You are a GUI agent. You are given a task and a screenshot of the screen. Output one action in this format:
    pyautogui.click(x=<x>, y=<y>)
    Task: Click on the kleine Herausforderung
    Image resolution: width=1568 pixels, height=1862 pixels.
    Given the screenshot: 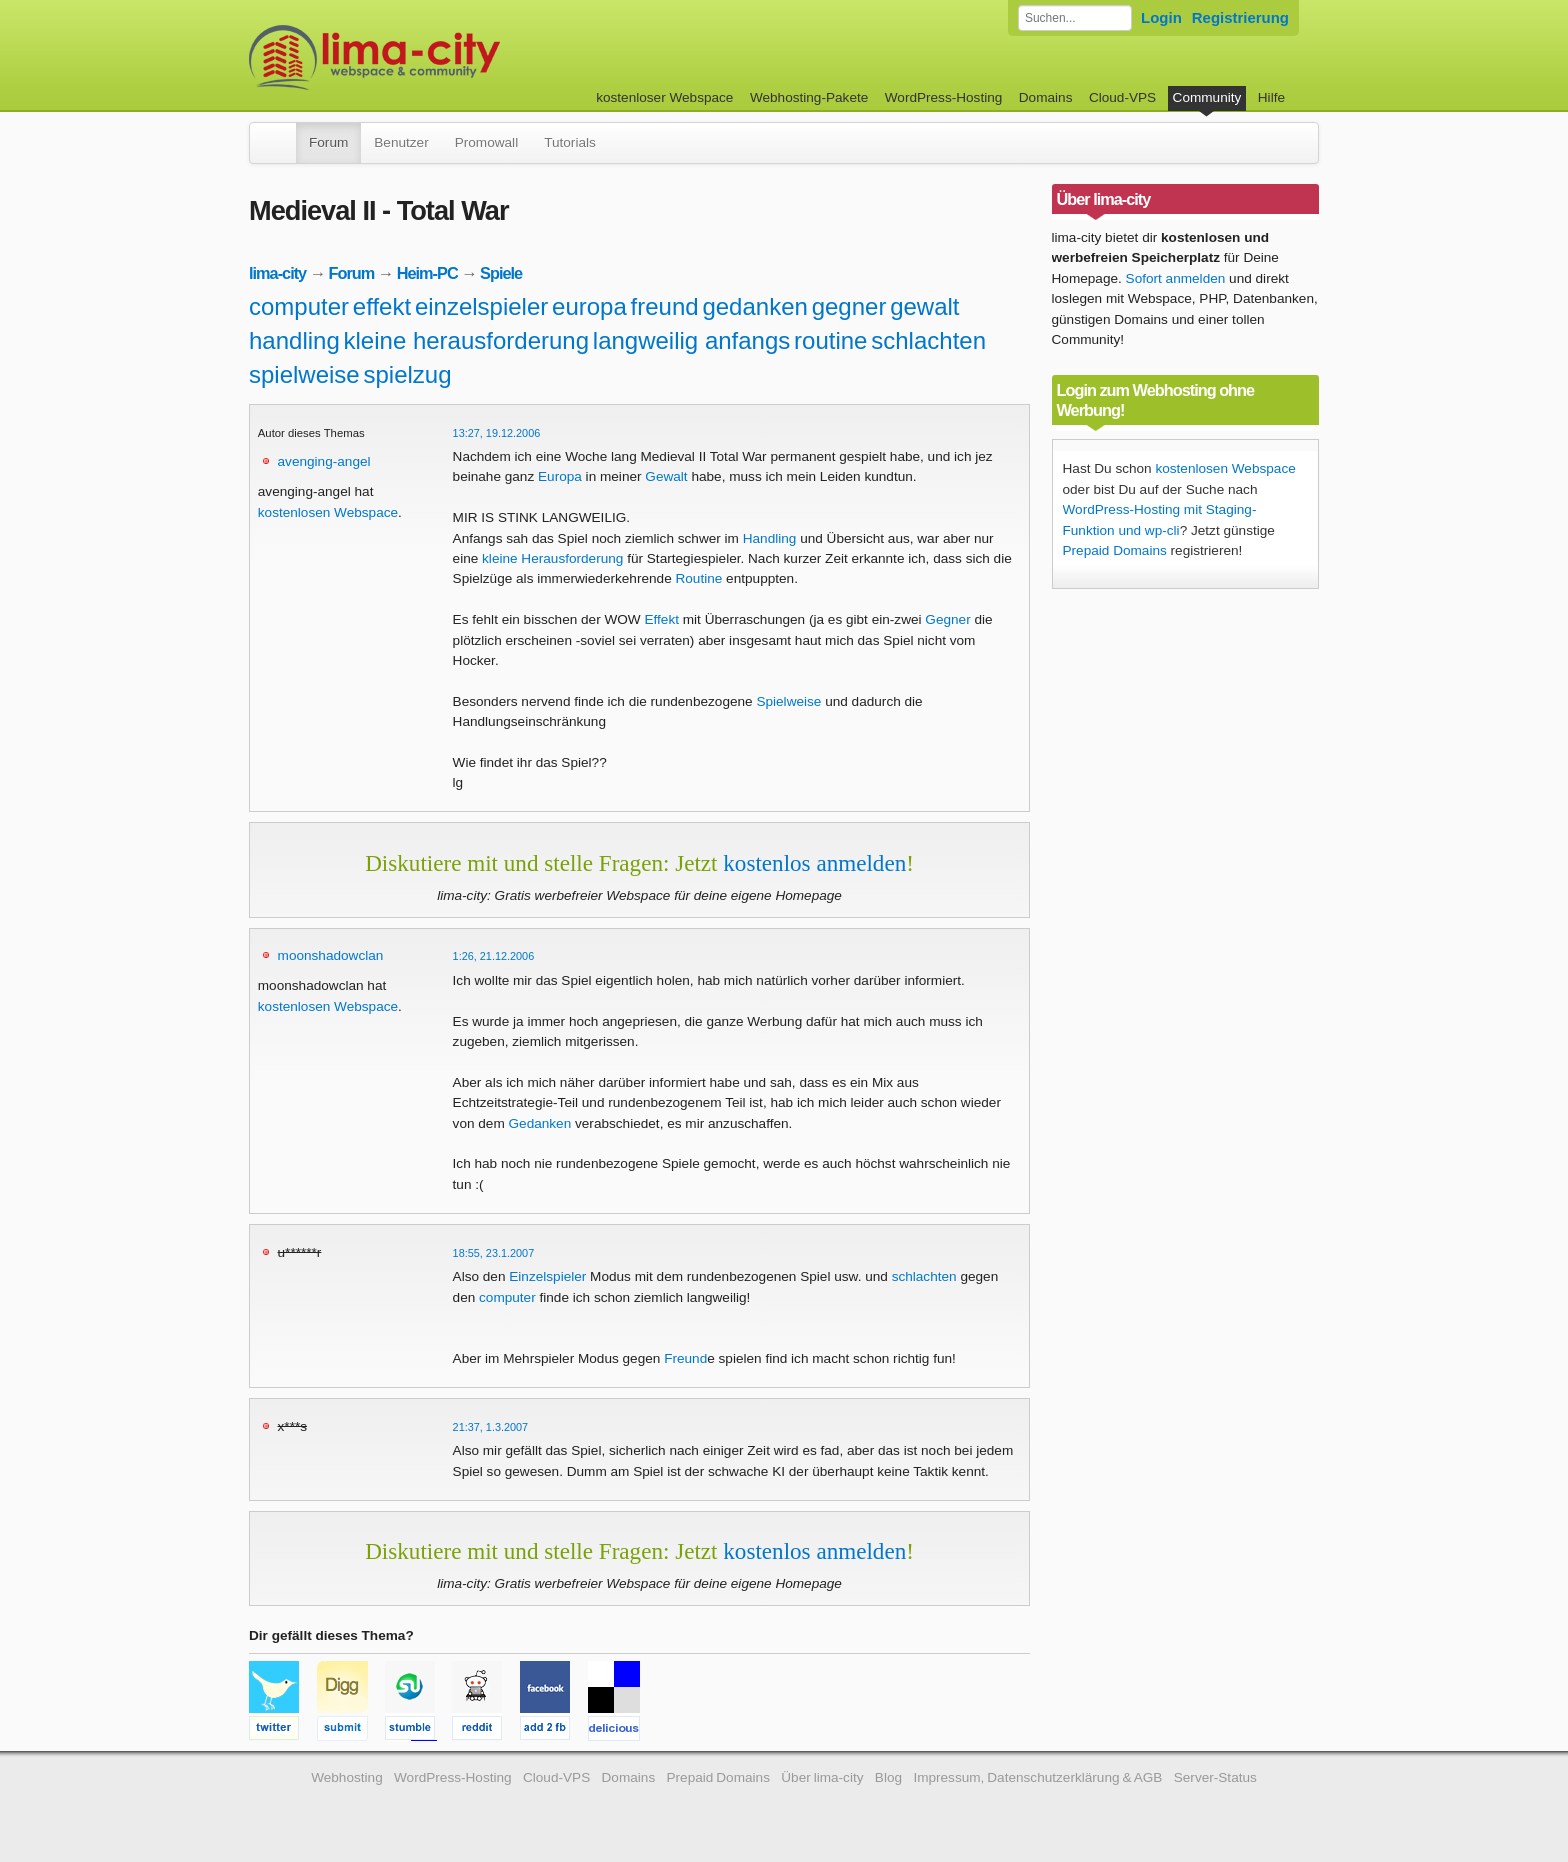 What is the action you would take?
    pyautogui.click(x=552, y=558)
    